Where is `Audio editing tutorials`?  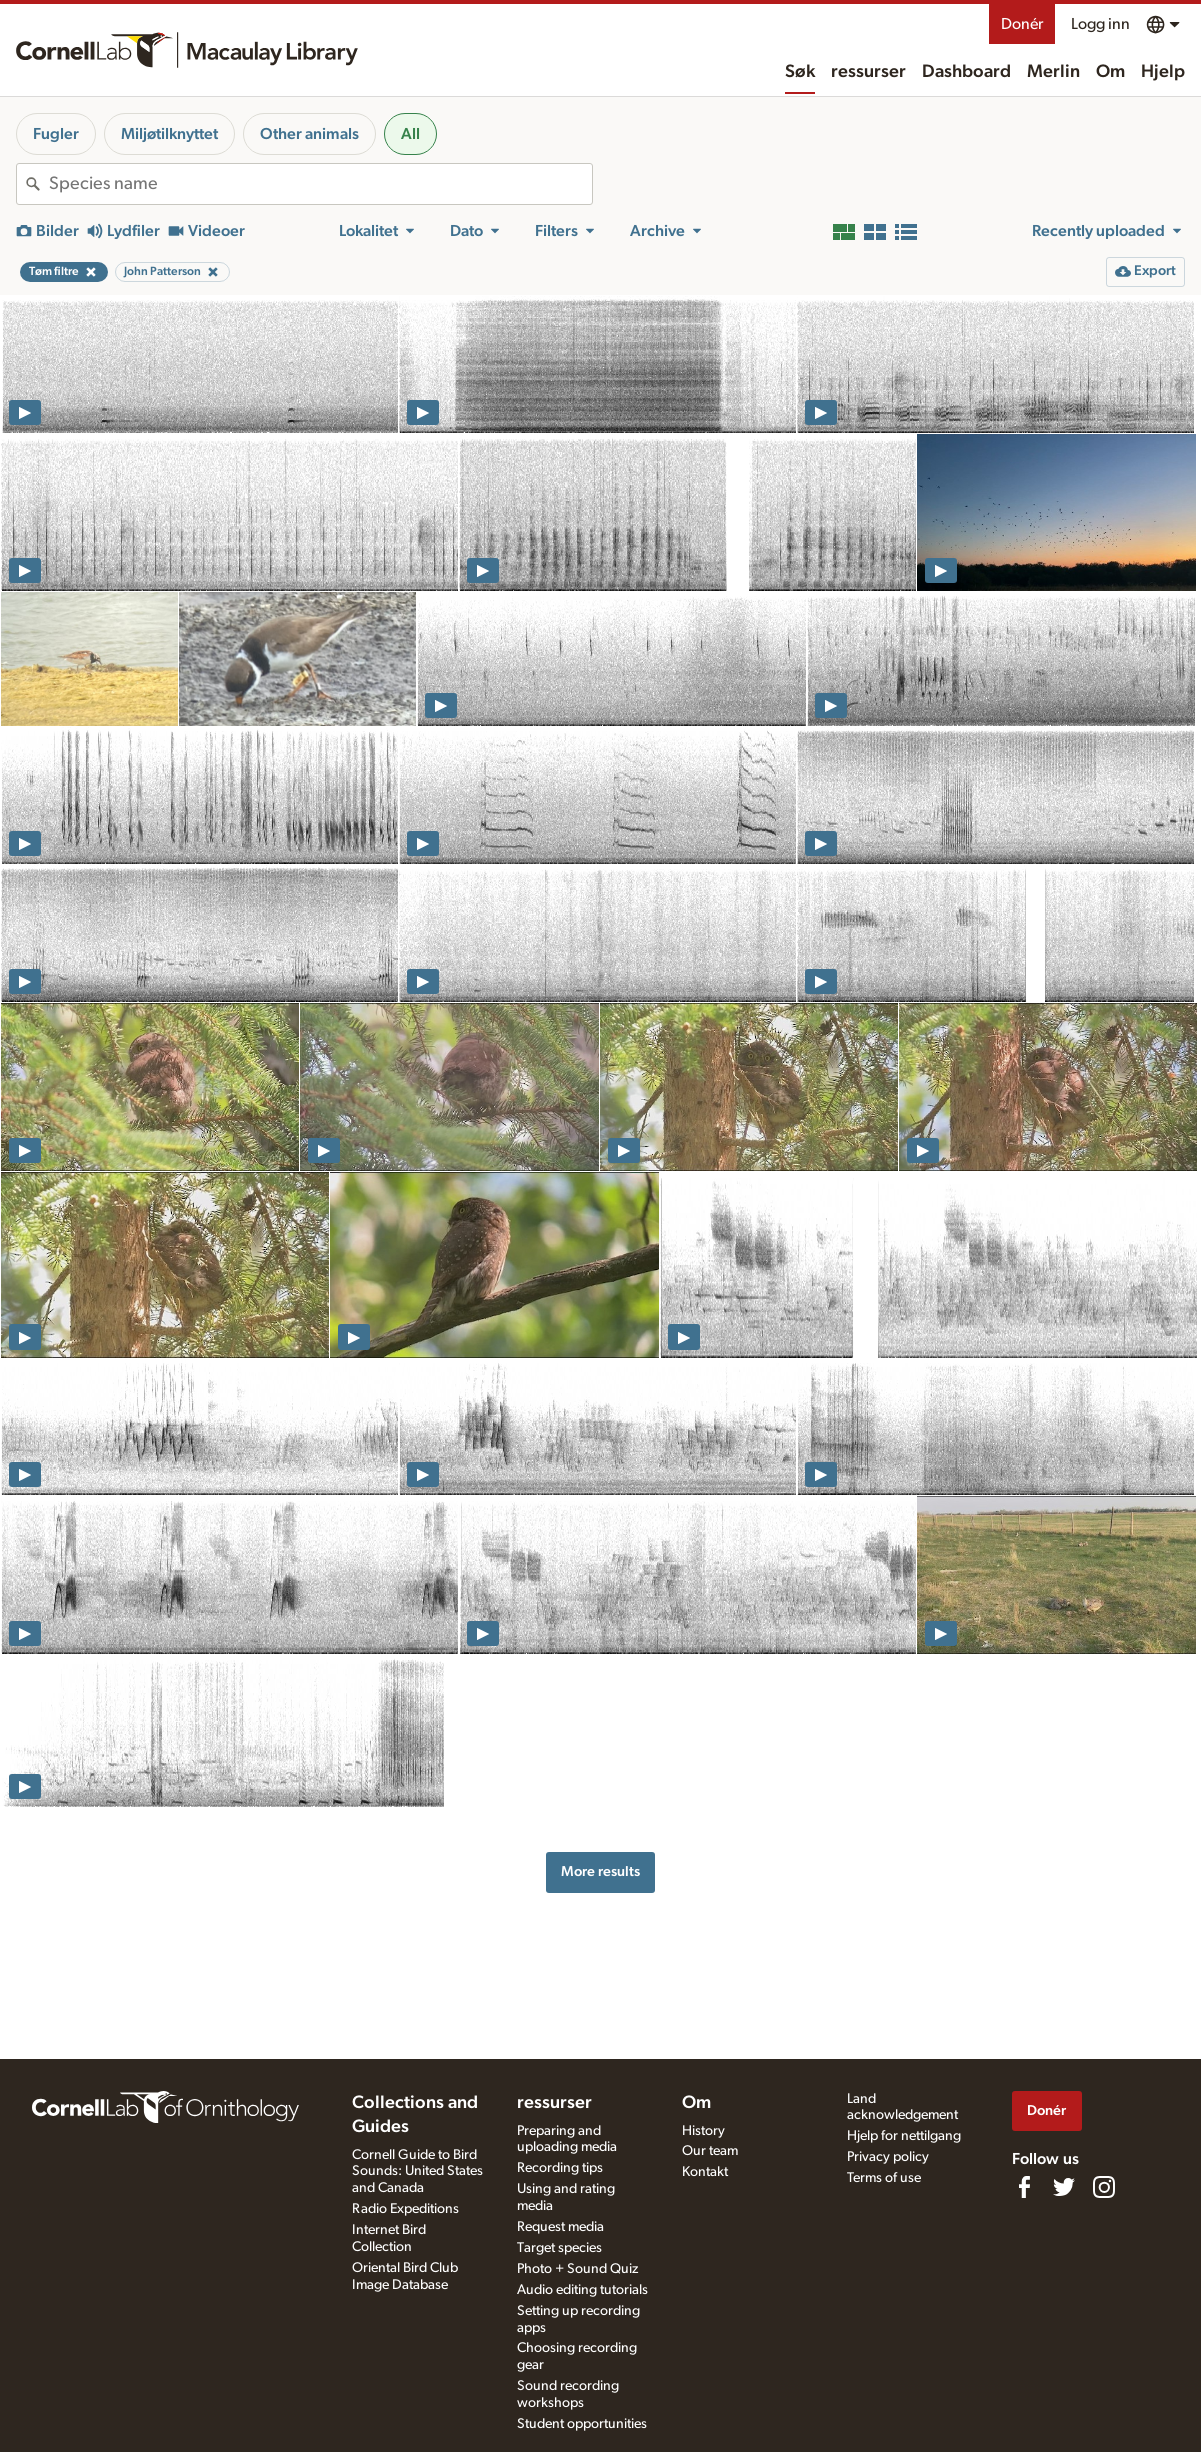
Audio editing tutorials is located at coordinates (582, 2290).